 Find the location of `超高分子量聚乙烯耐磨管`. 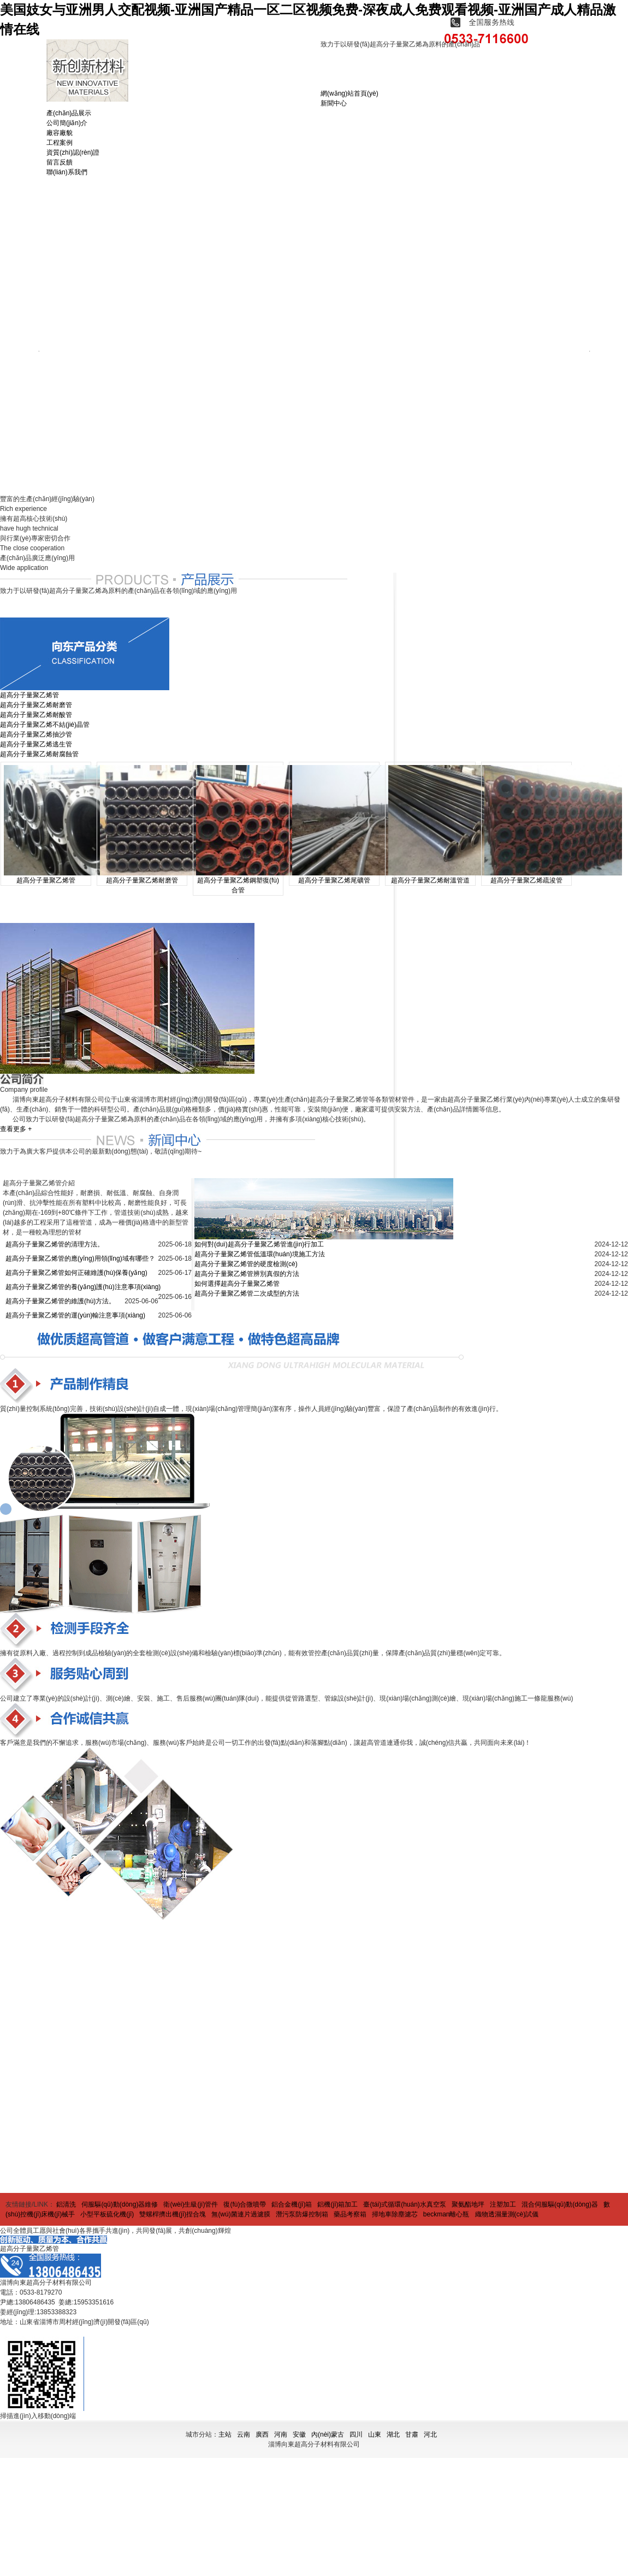

超高分子量聚乙烯耐磨管 is located at coordinates (36, 705).